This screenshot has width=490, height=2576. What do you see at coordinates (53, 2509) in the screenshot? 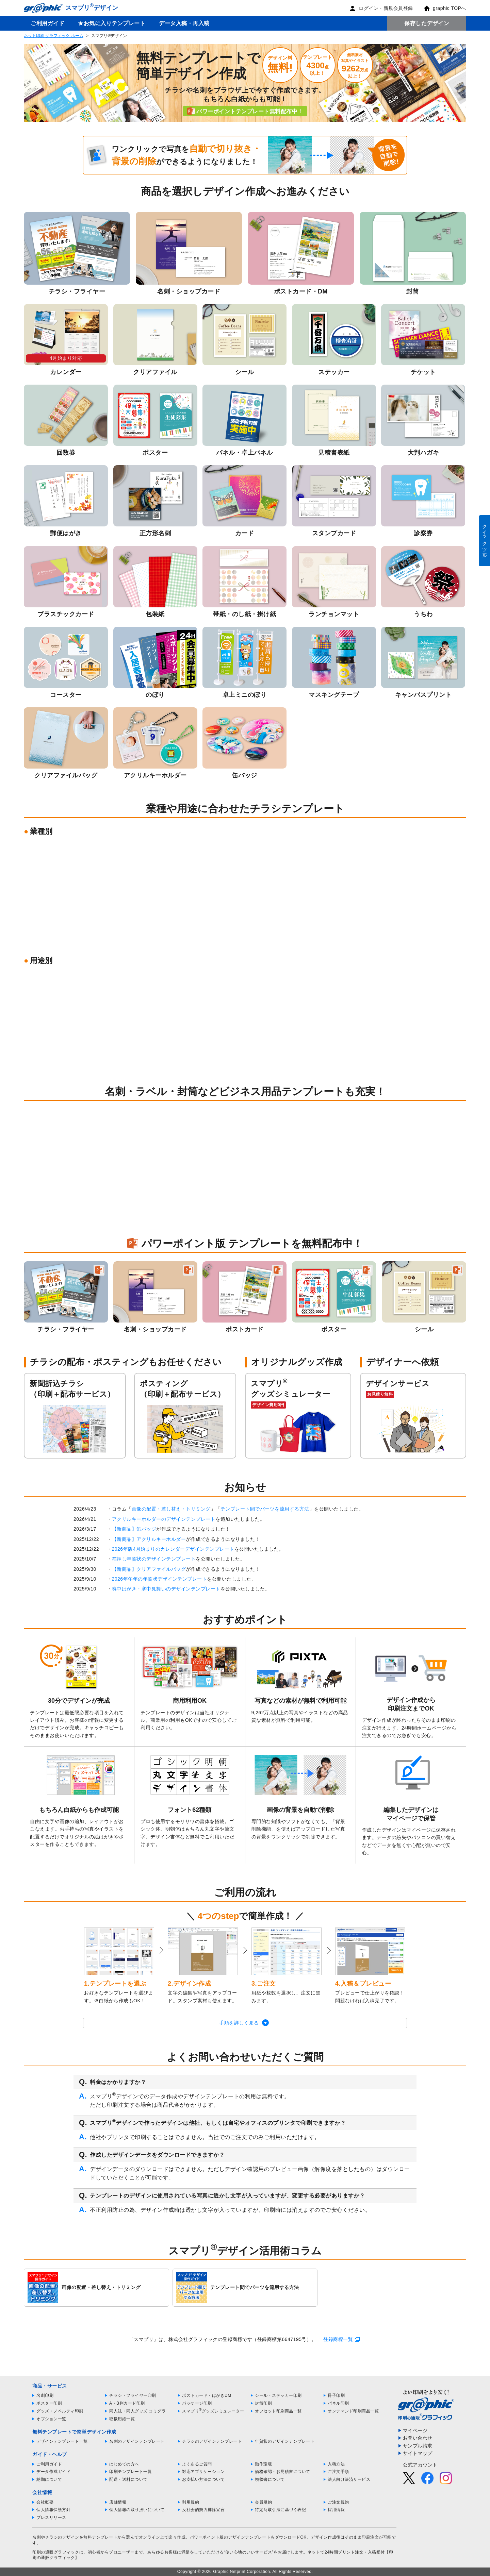
I see `個人情報保護方針` at bounding box center [53, 2509].